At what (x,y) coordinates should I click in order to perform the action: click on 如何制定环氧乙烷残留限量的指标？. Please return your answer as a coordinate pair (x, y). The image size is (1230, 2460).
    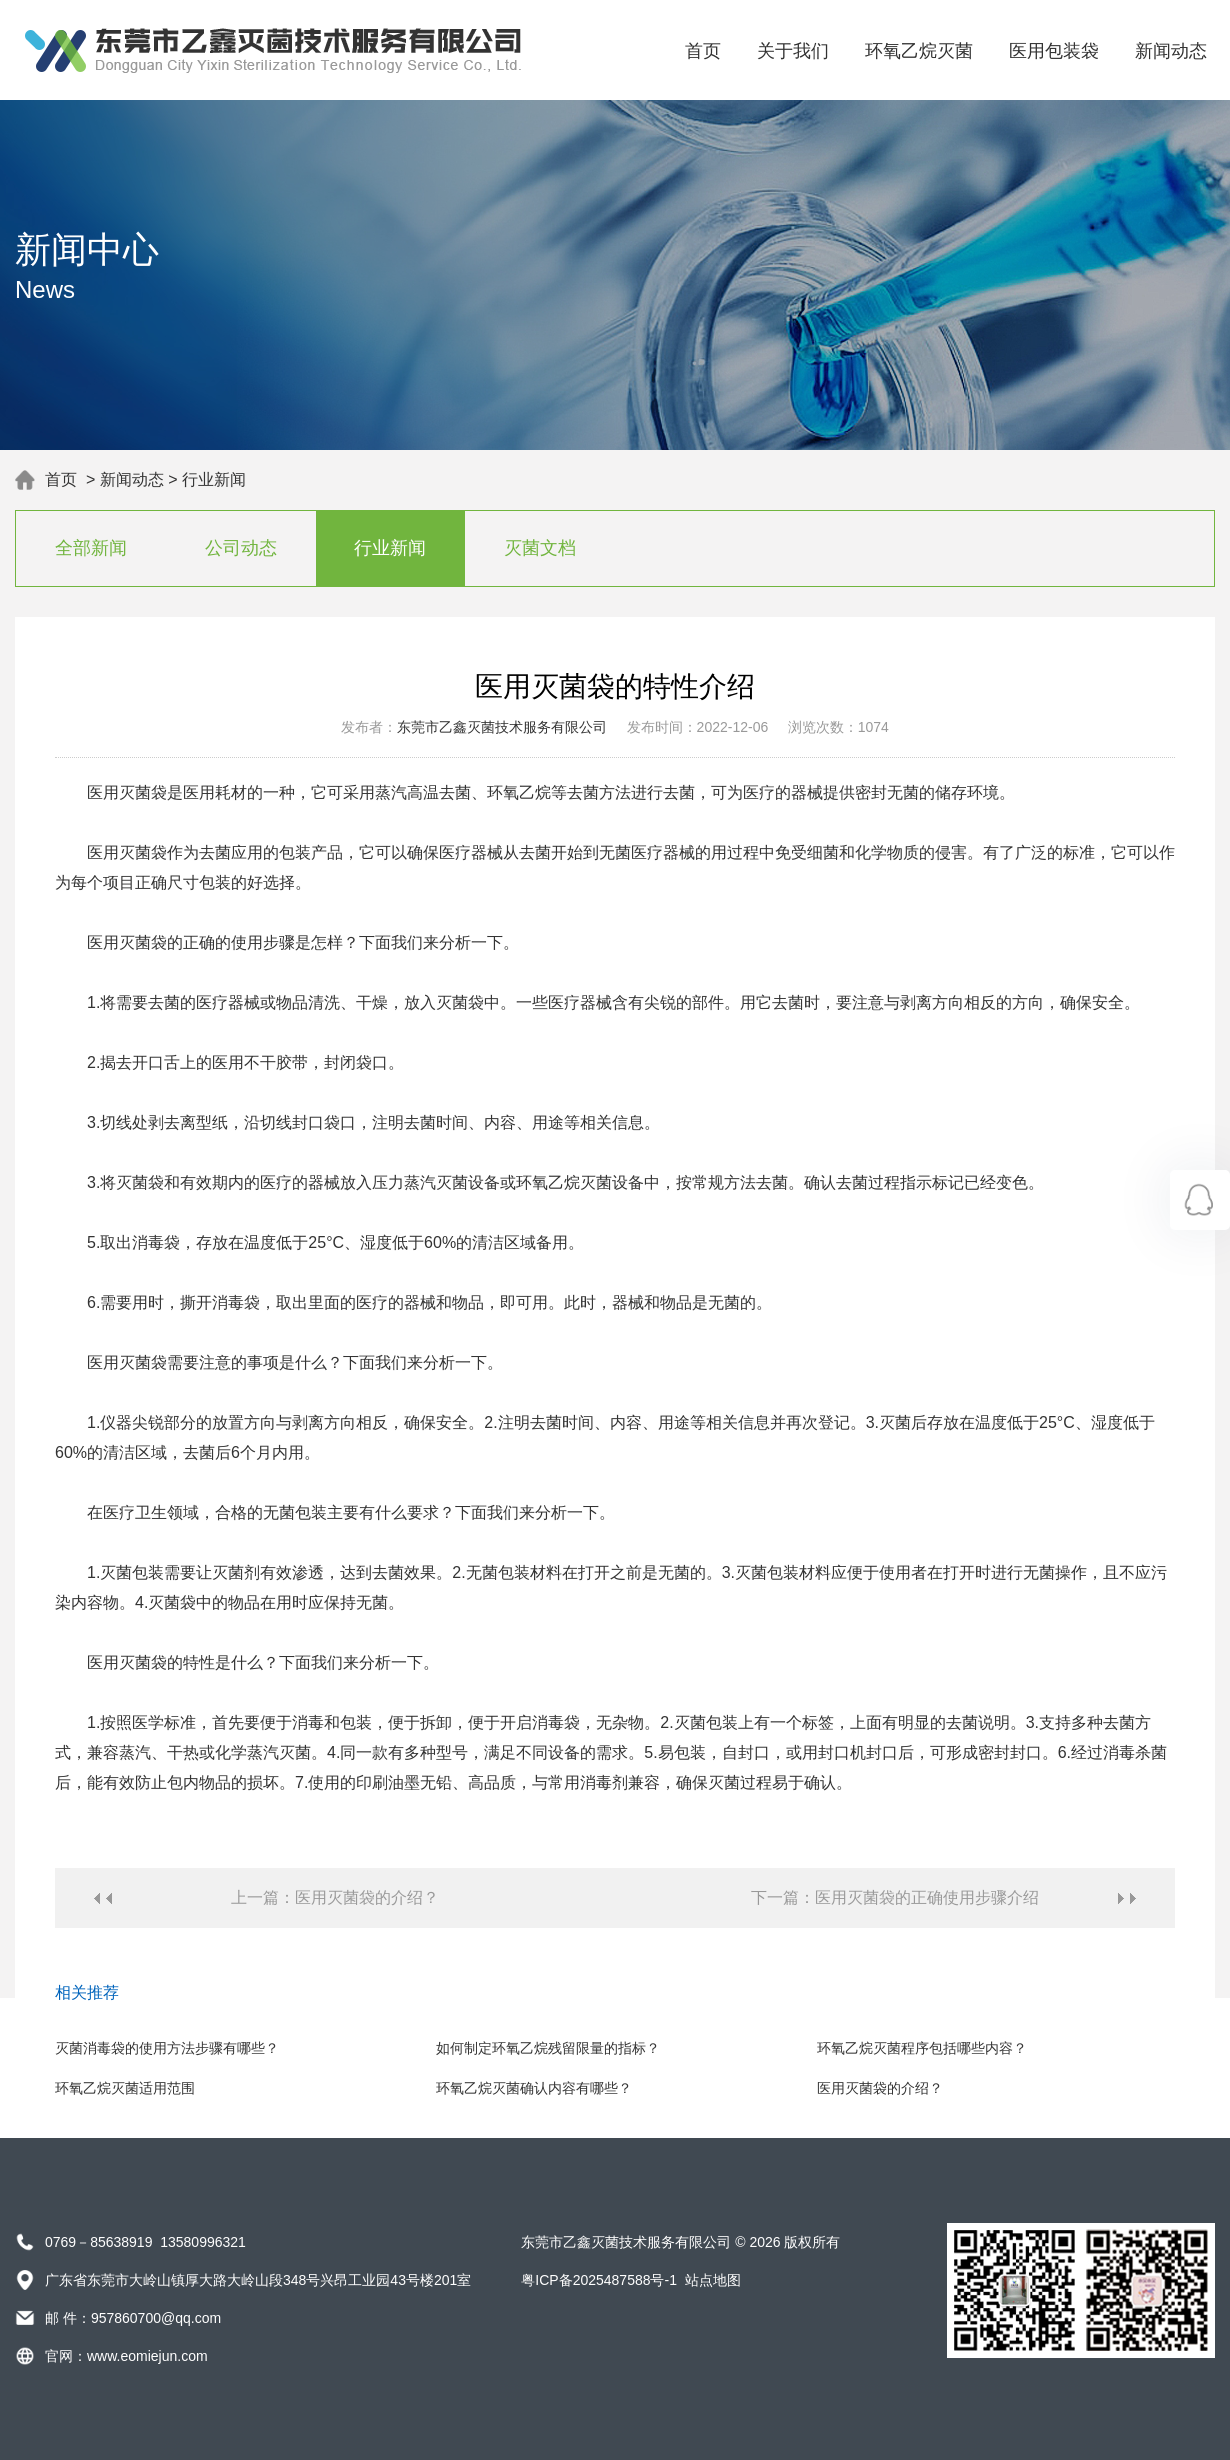
    Looking at the image, I should click on (548, 2048).